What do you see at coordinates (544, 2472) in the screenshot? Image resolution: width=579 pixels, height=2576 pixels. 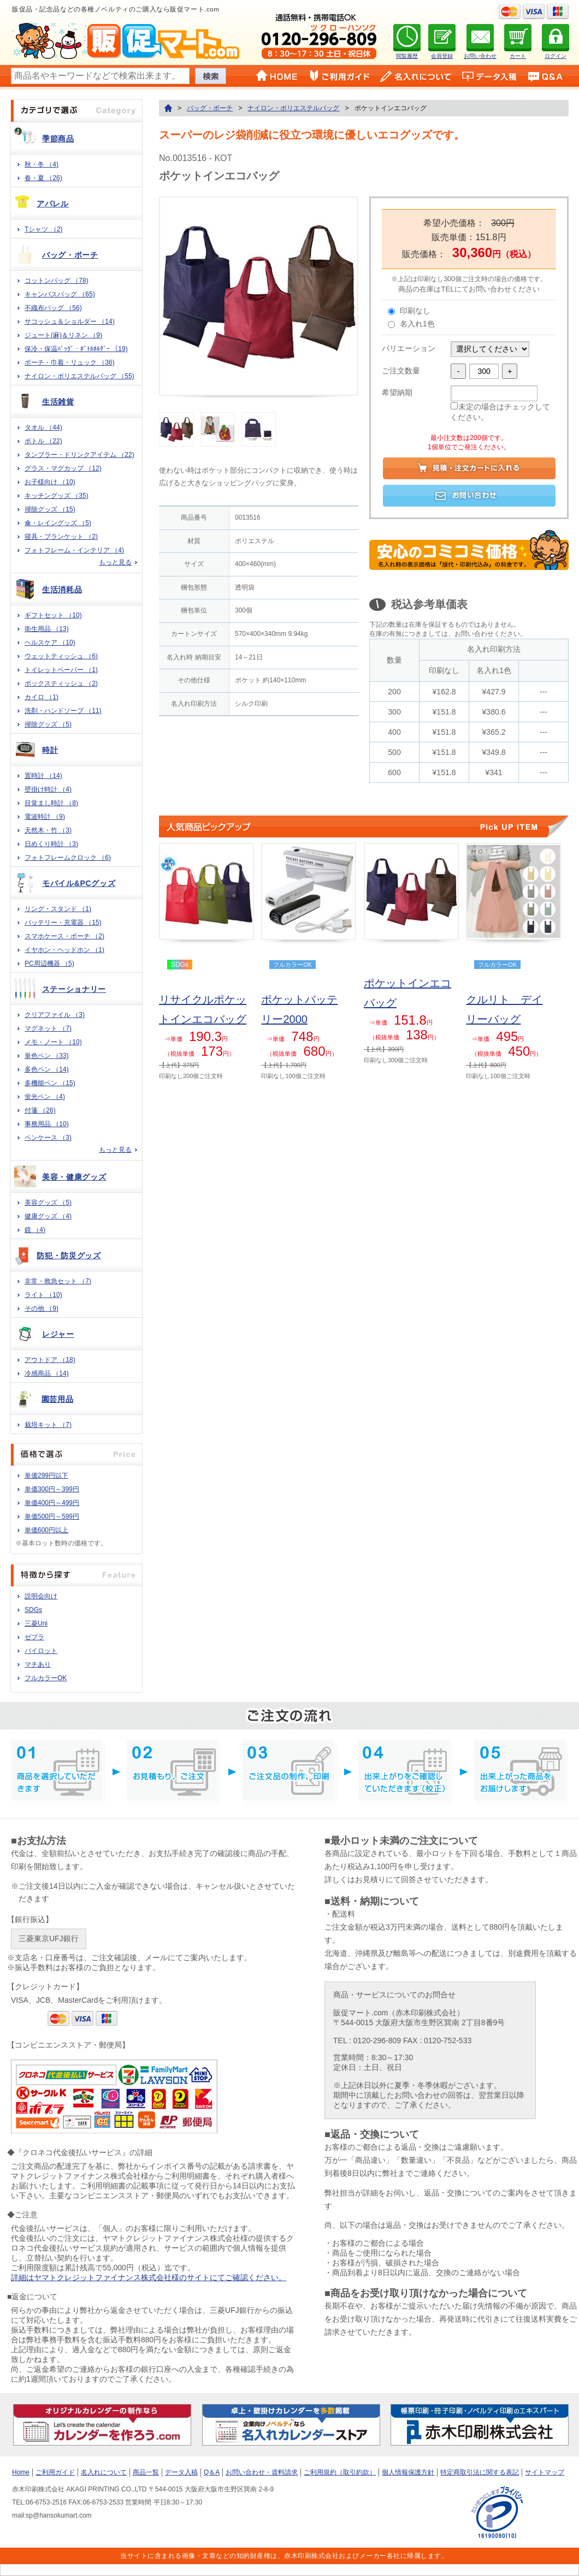 I see `サイトマップ` at bounding box center [544, 2472].